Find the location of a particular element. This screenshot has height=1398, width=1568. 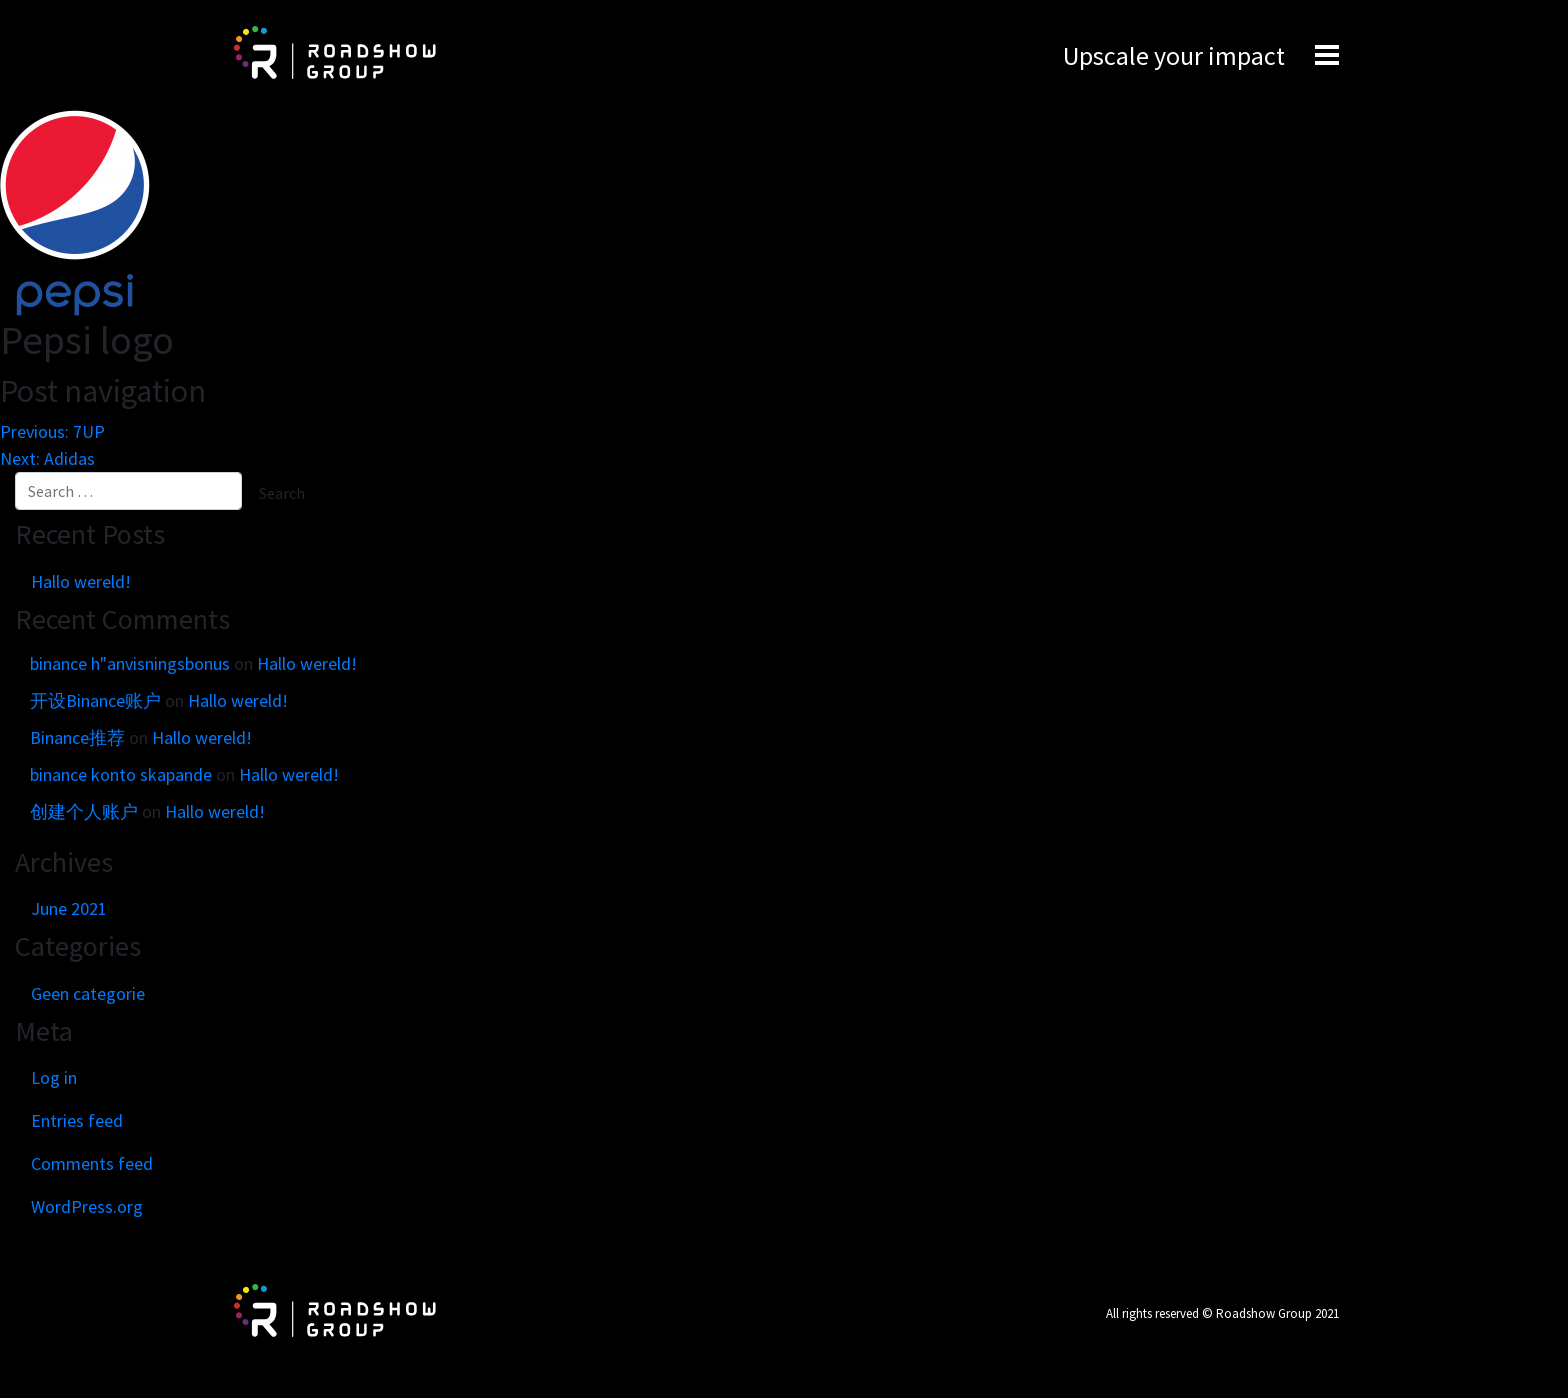

创建个人账户 is located at coordinates (84, 811).